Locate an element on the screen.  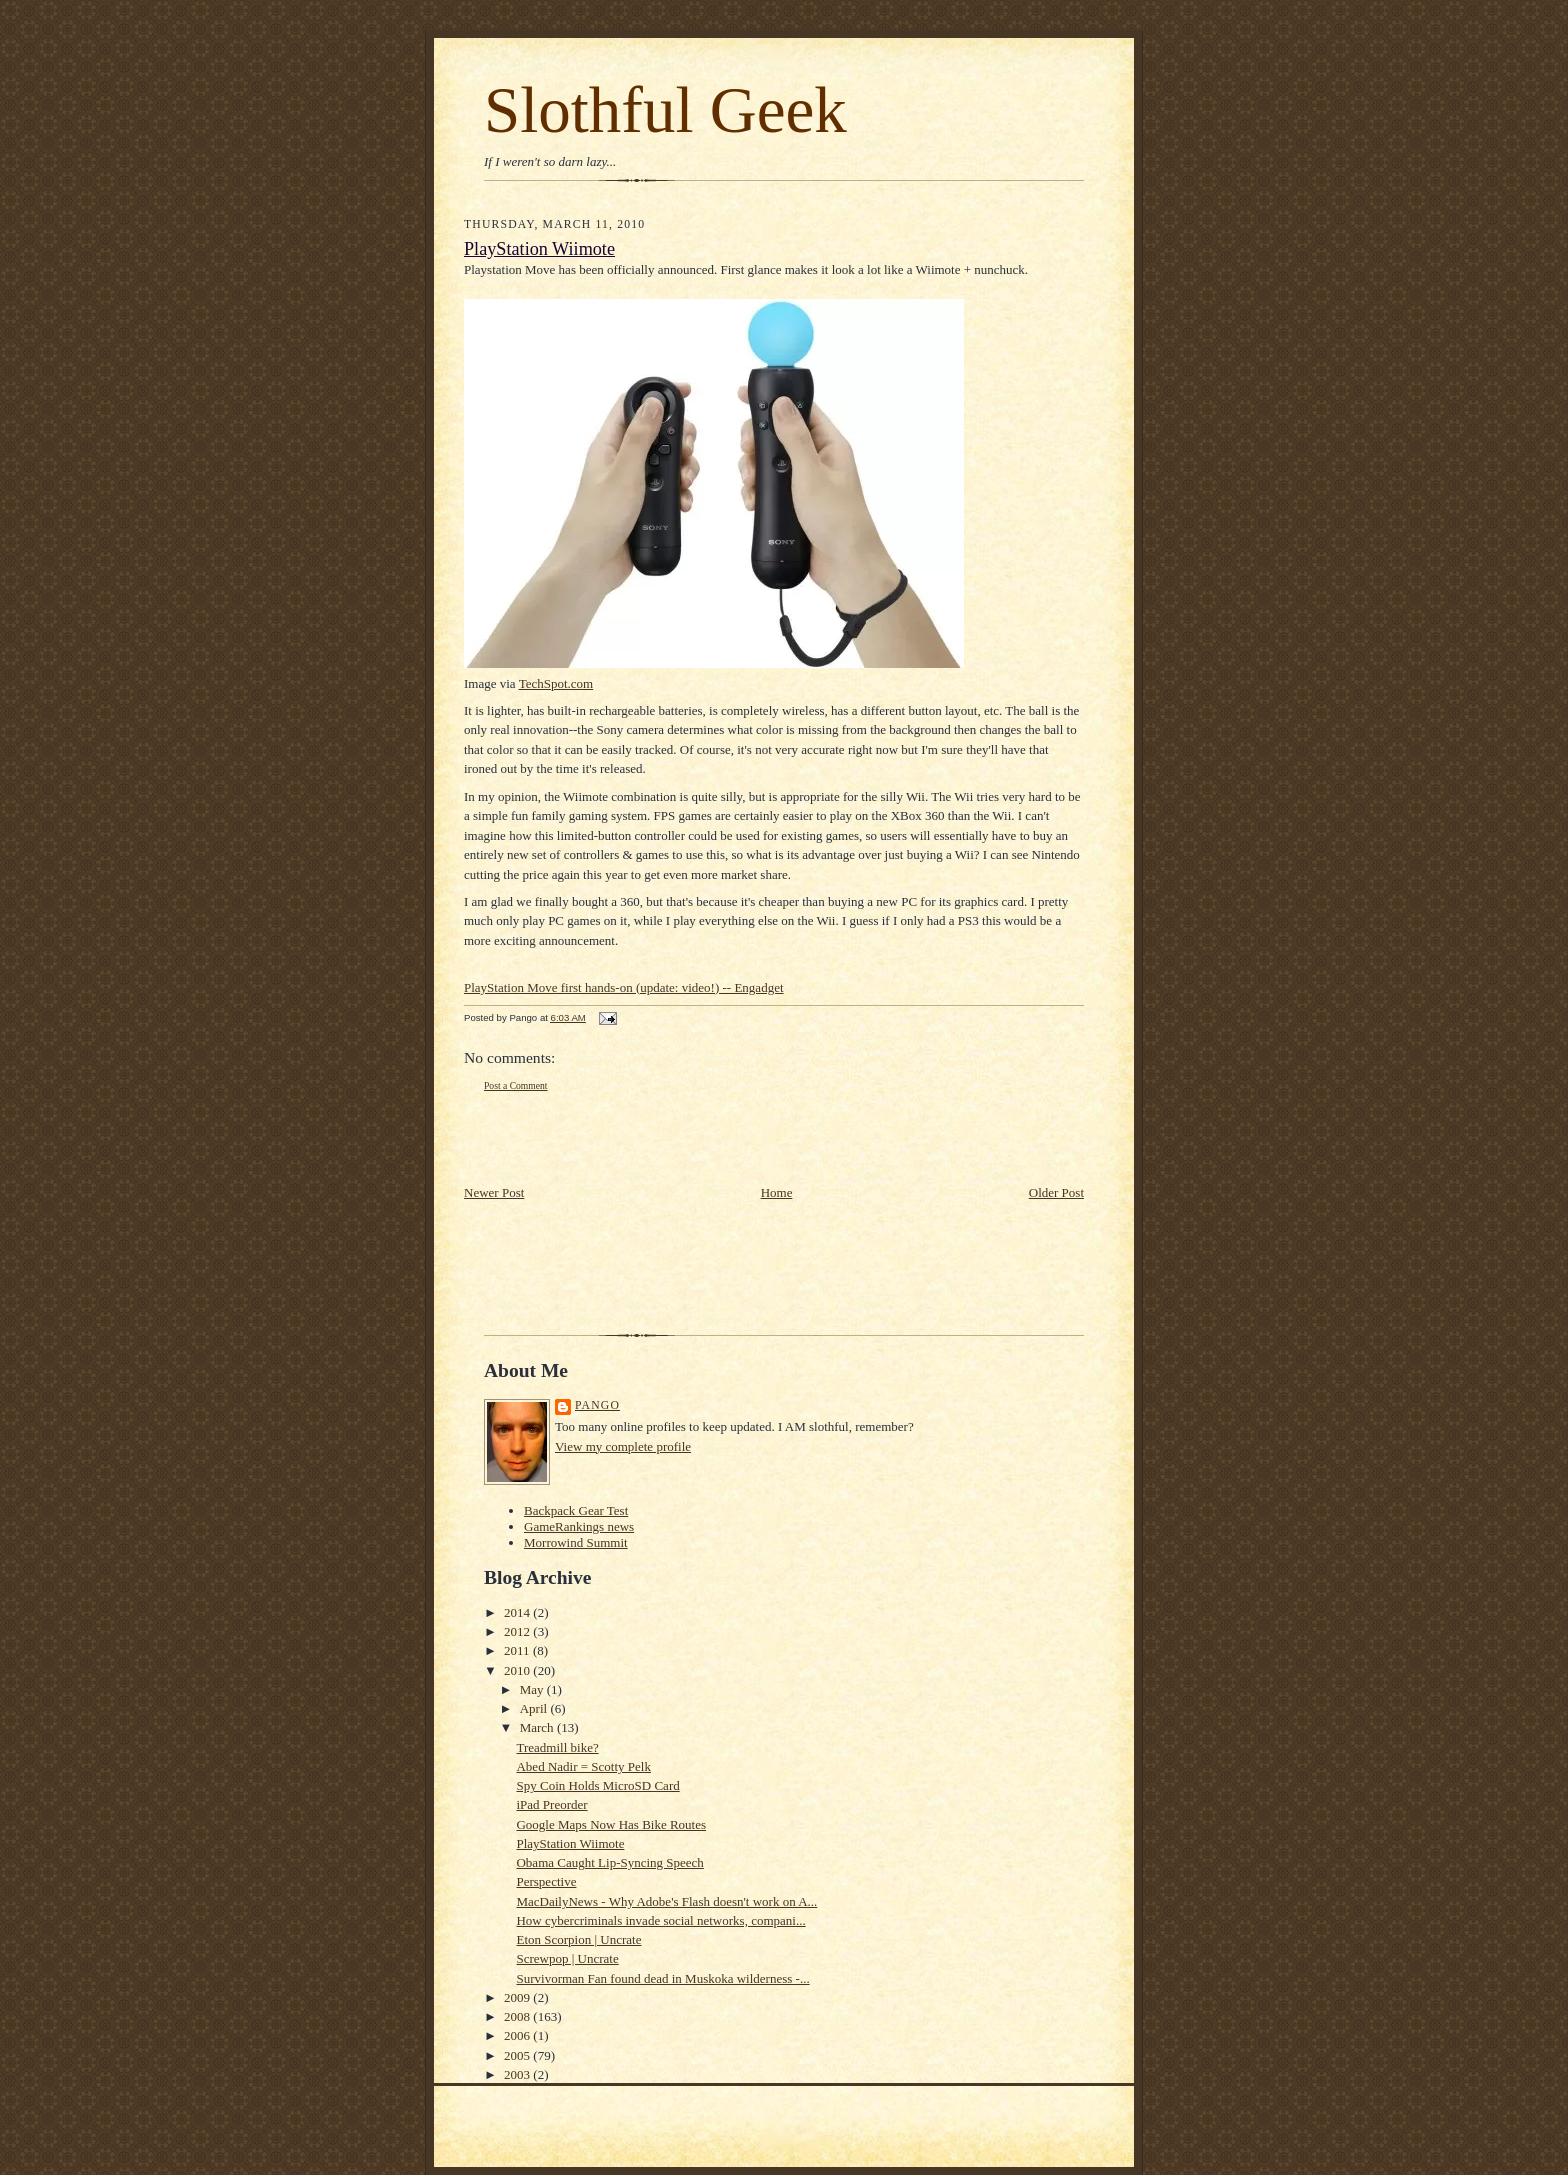
2014 is located at coordinates (518, 1612).